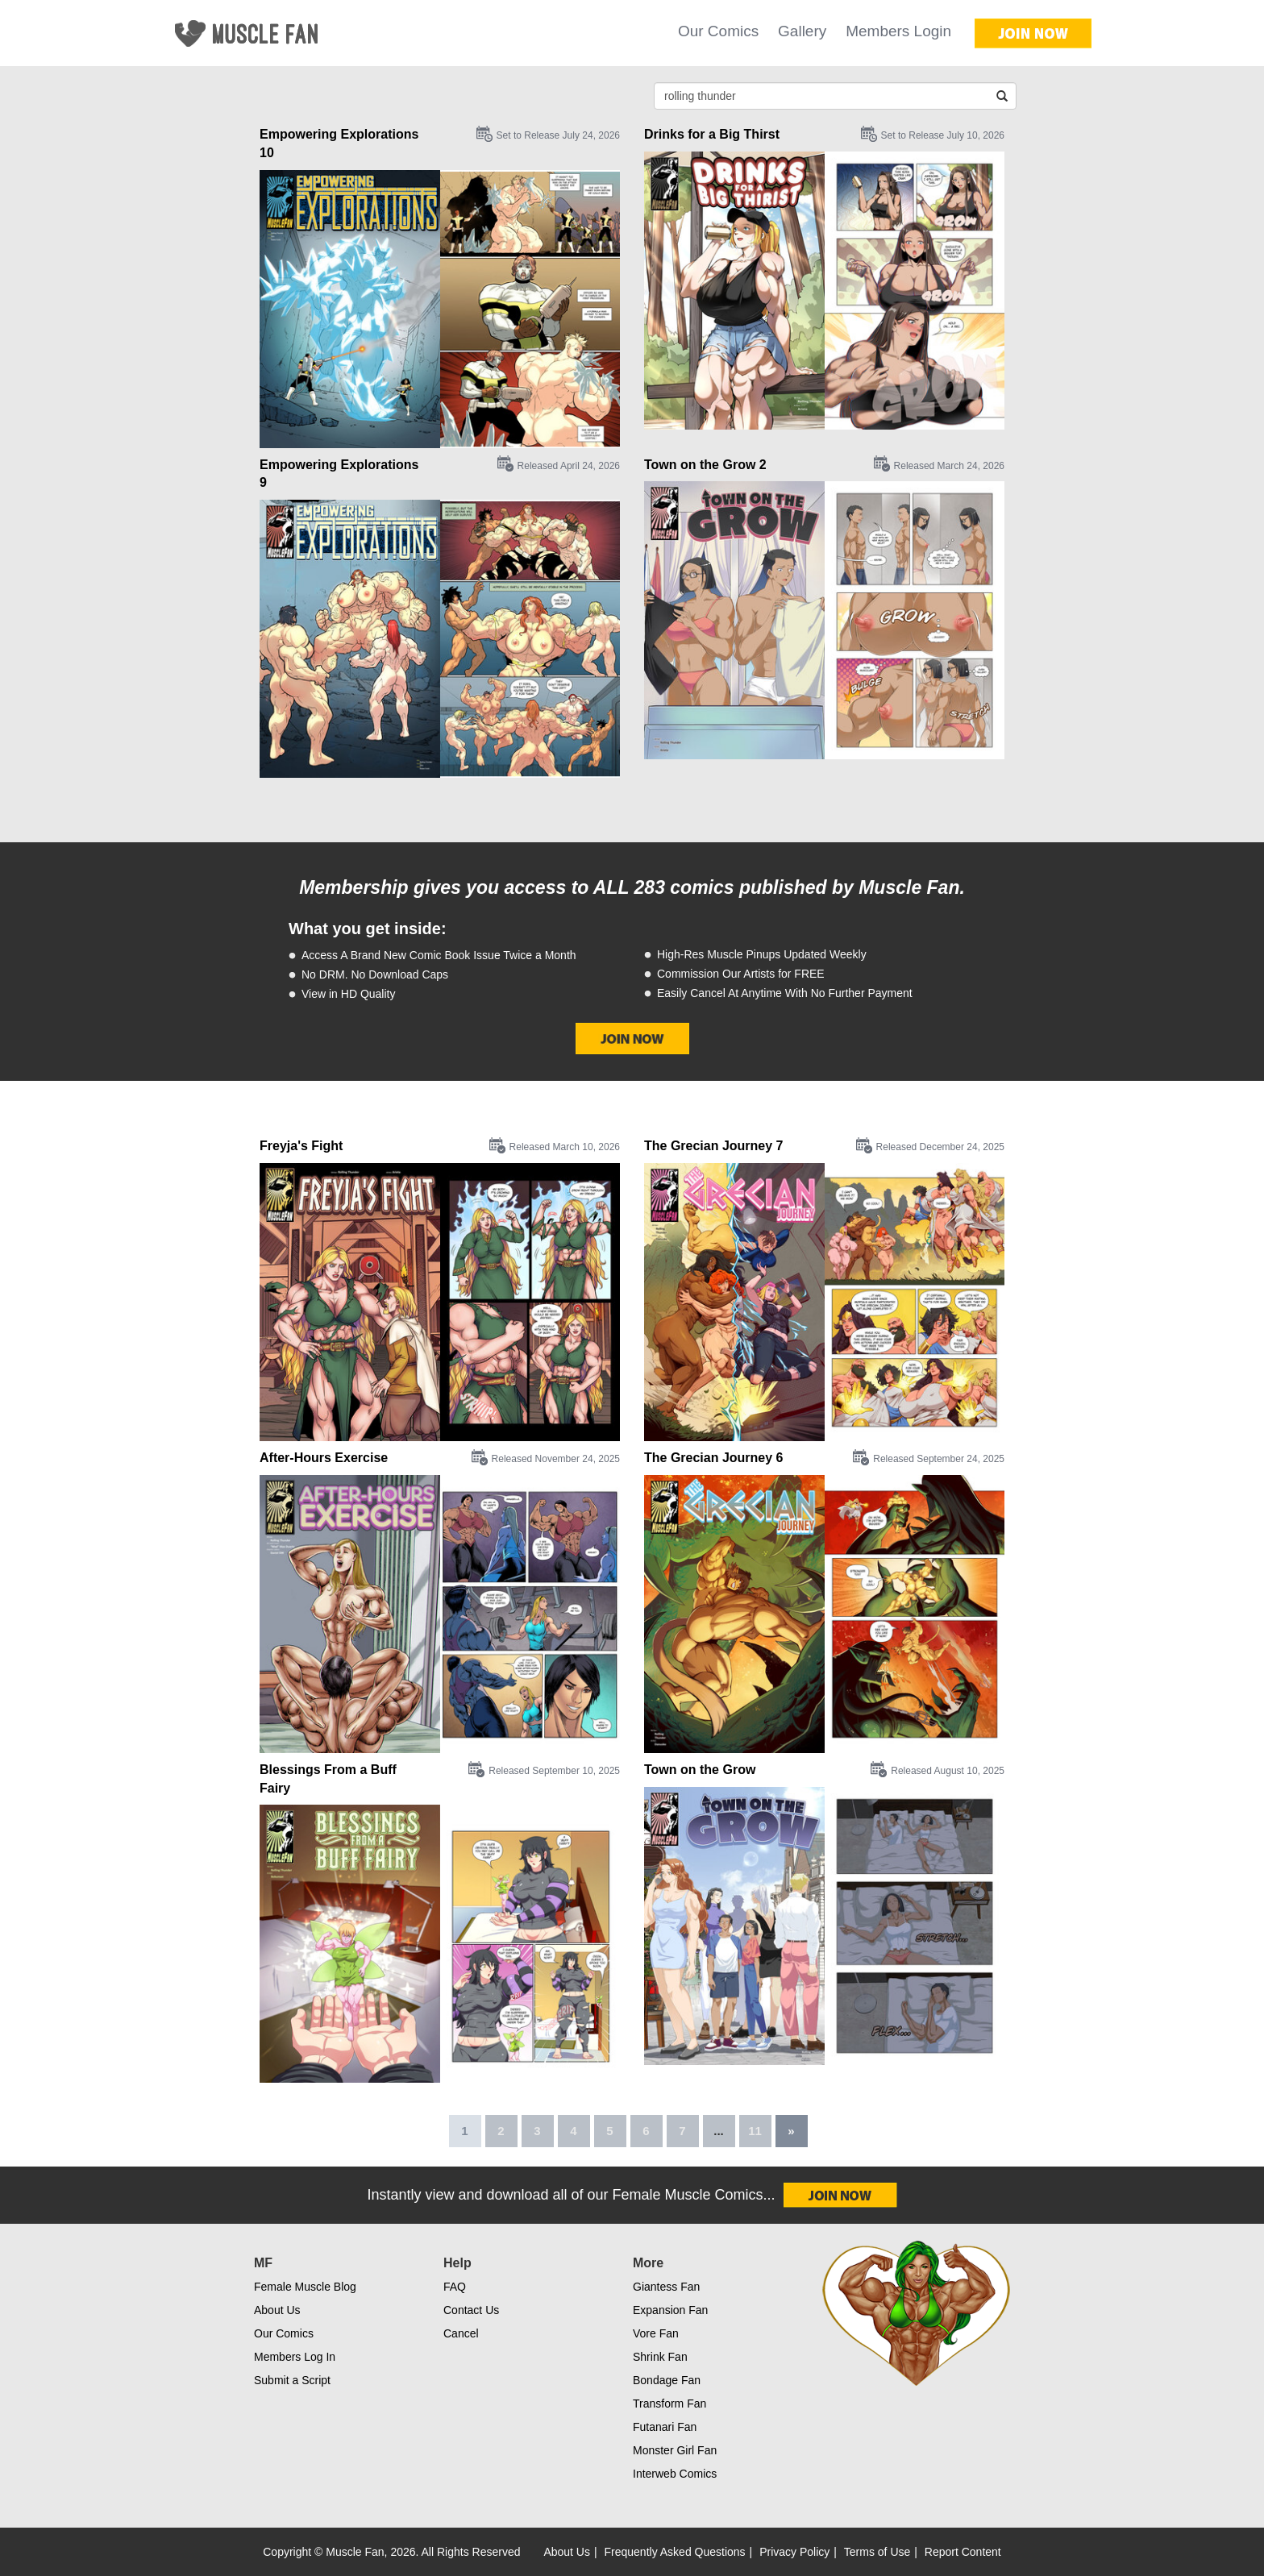  Describe the element at coordinates (699, 1769) in the screenshot. I see `Town on the Grow` at that location.